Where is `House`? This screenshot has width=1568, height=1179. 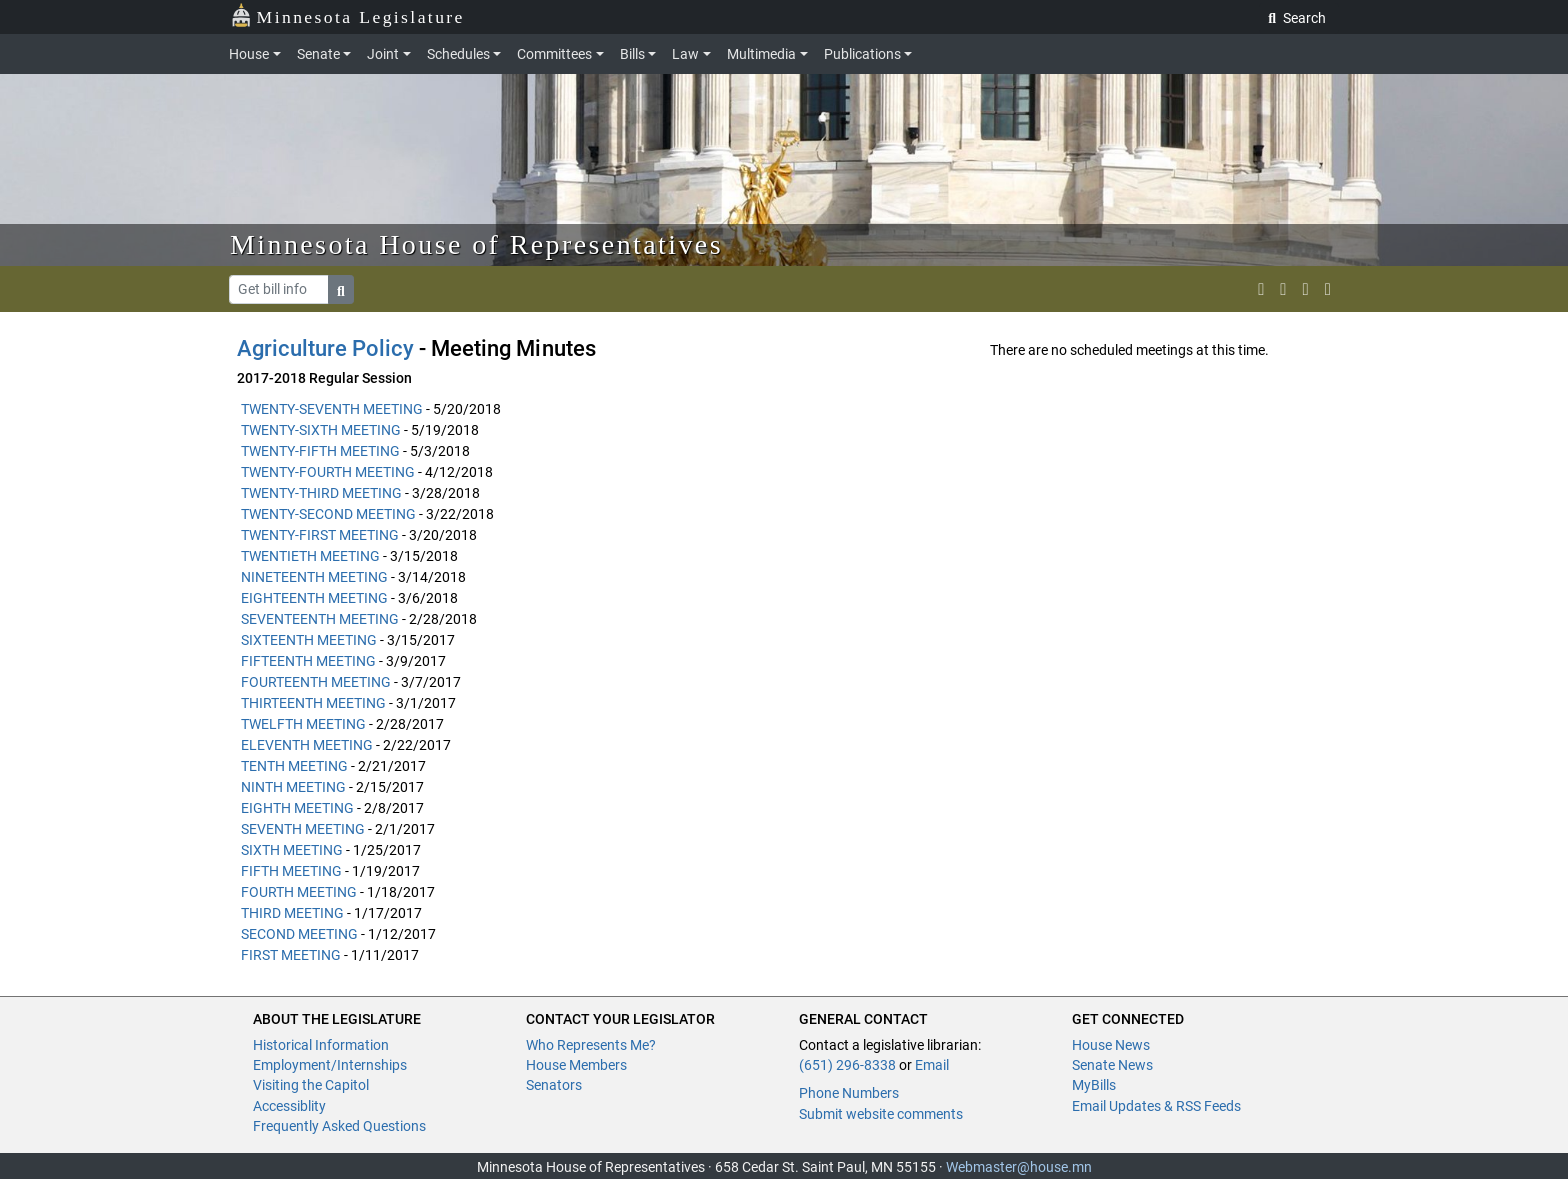 House is located at coordinates (249, 54).